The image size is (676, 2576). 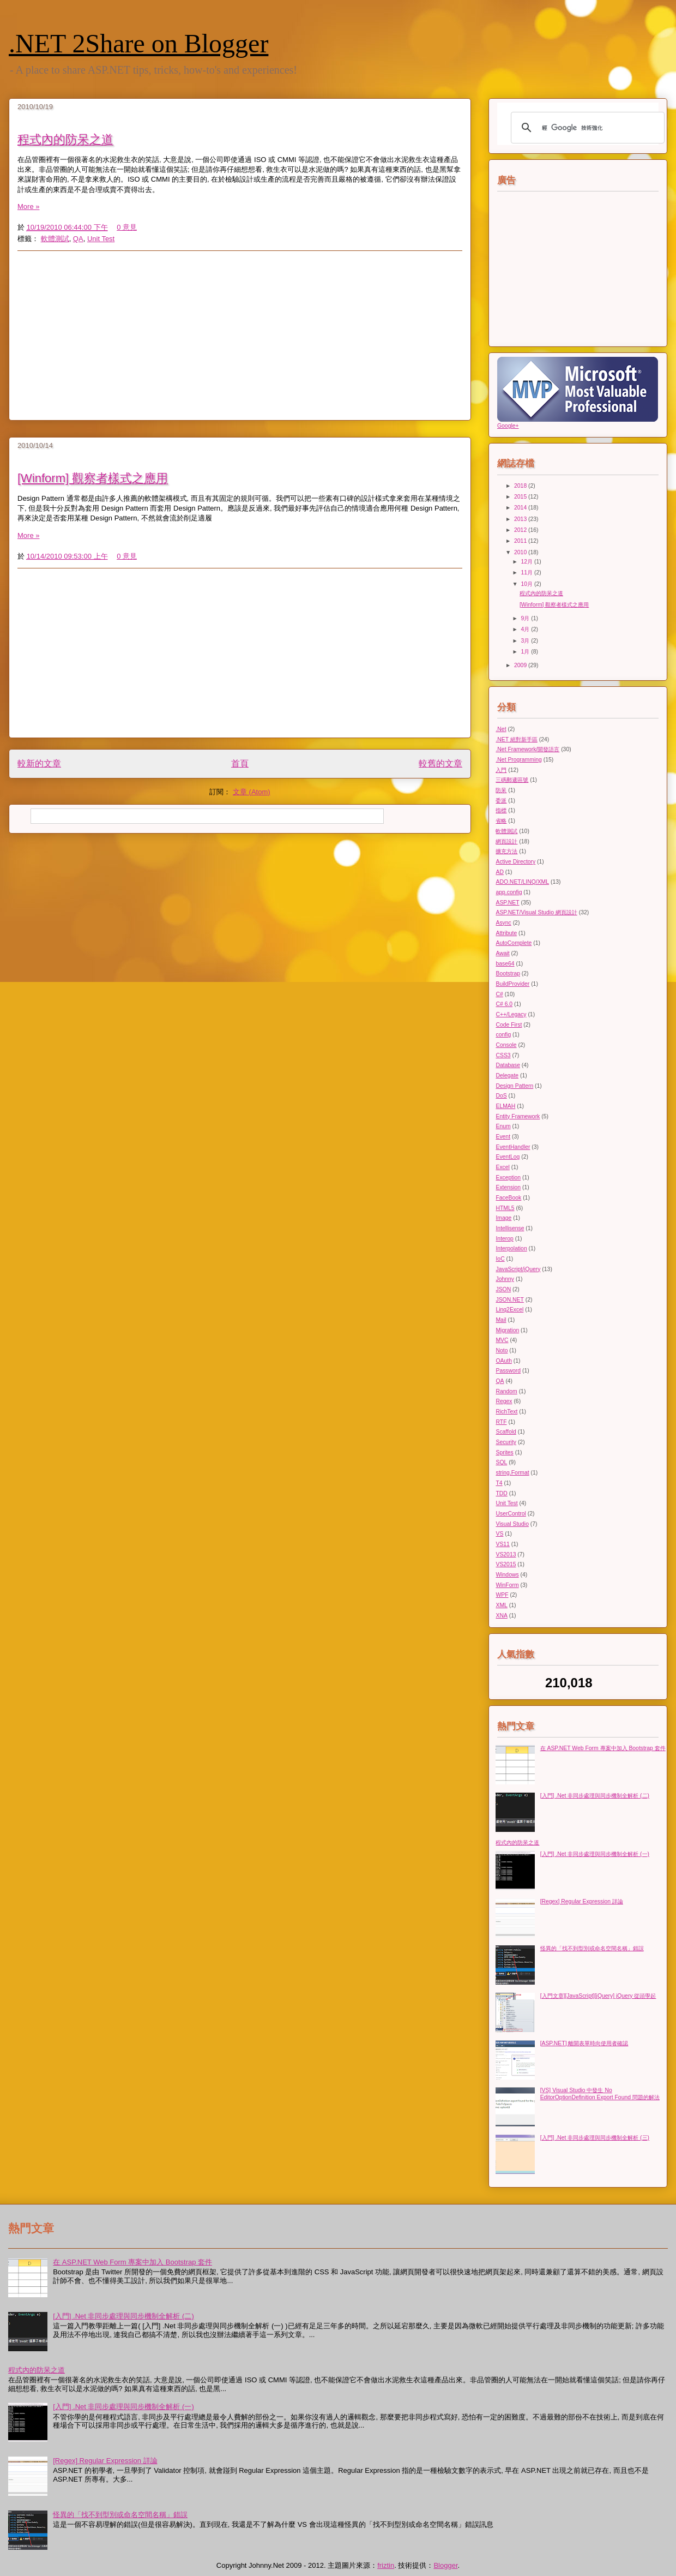 I want to click on 12月, so click(x=527, y=562).